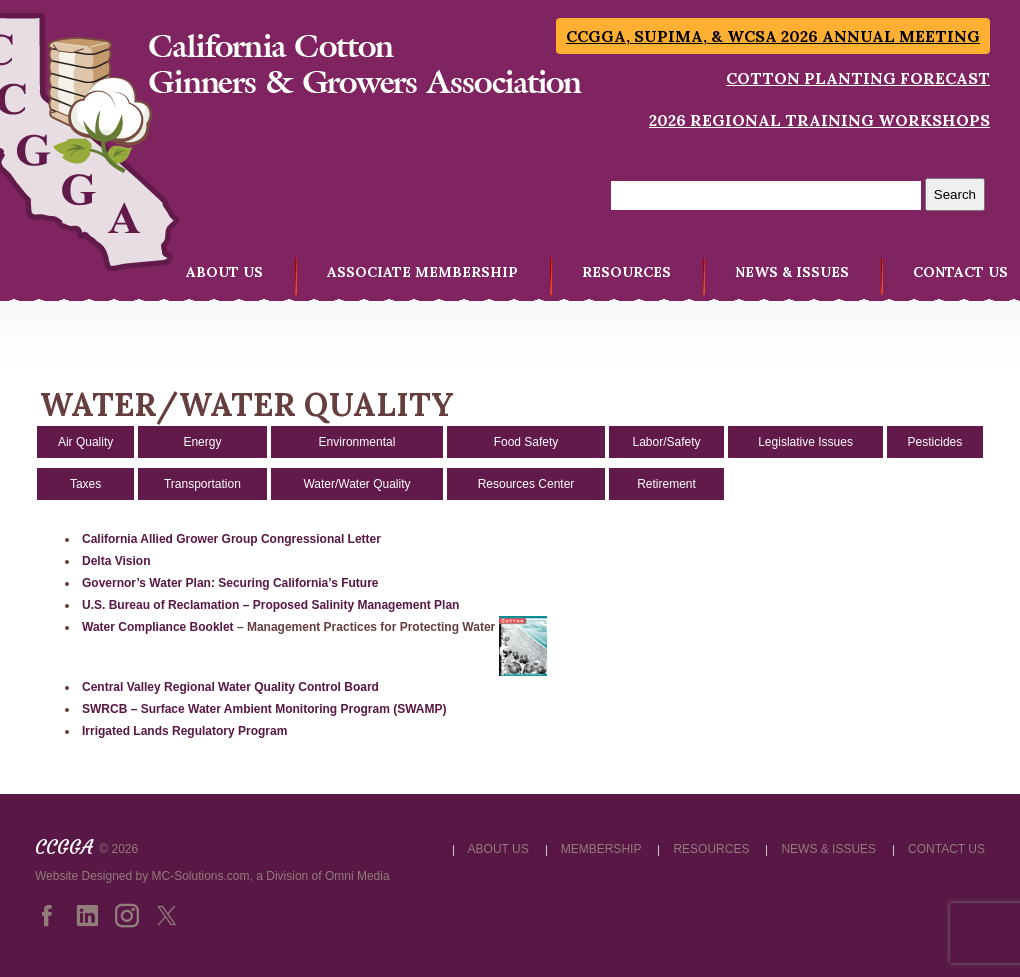  I want to click on Labor/Safety, so click(666, 442).